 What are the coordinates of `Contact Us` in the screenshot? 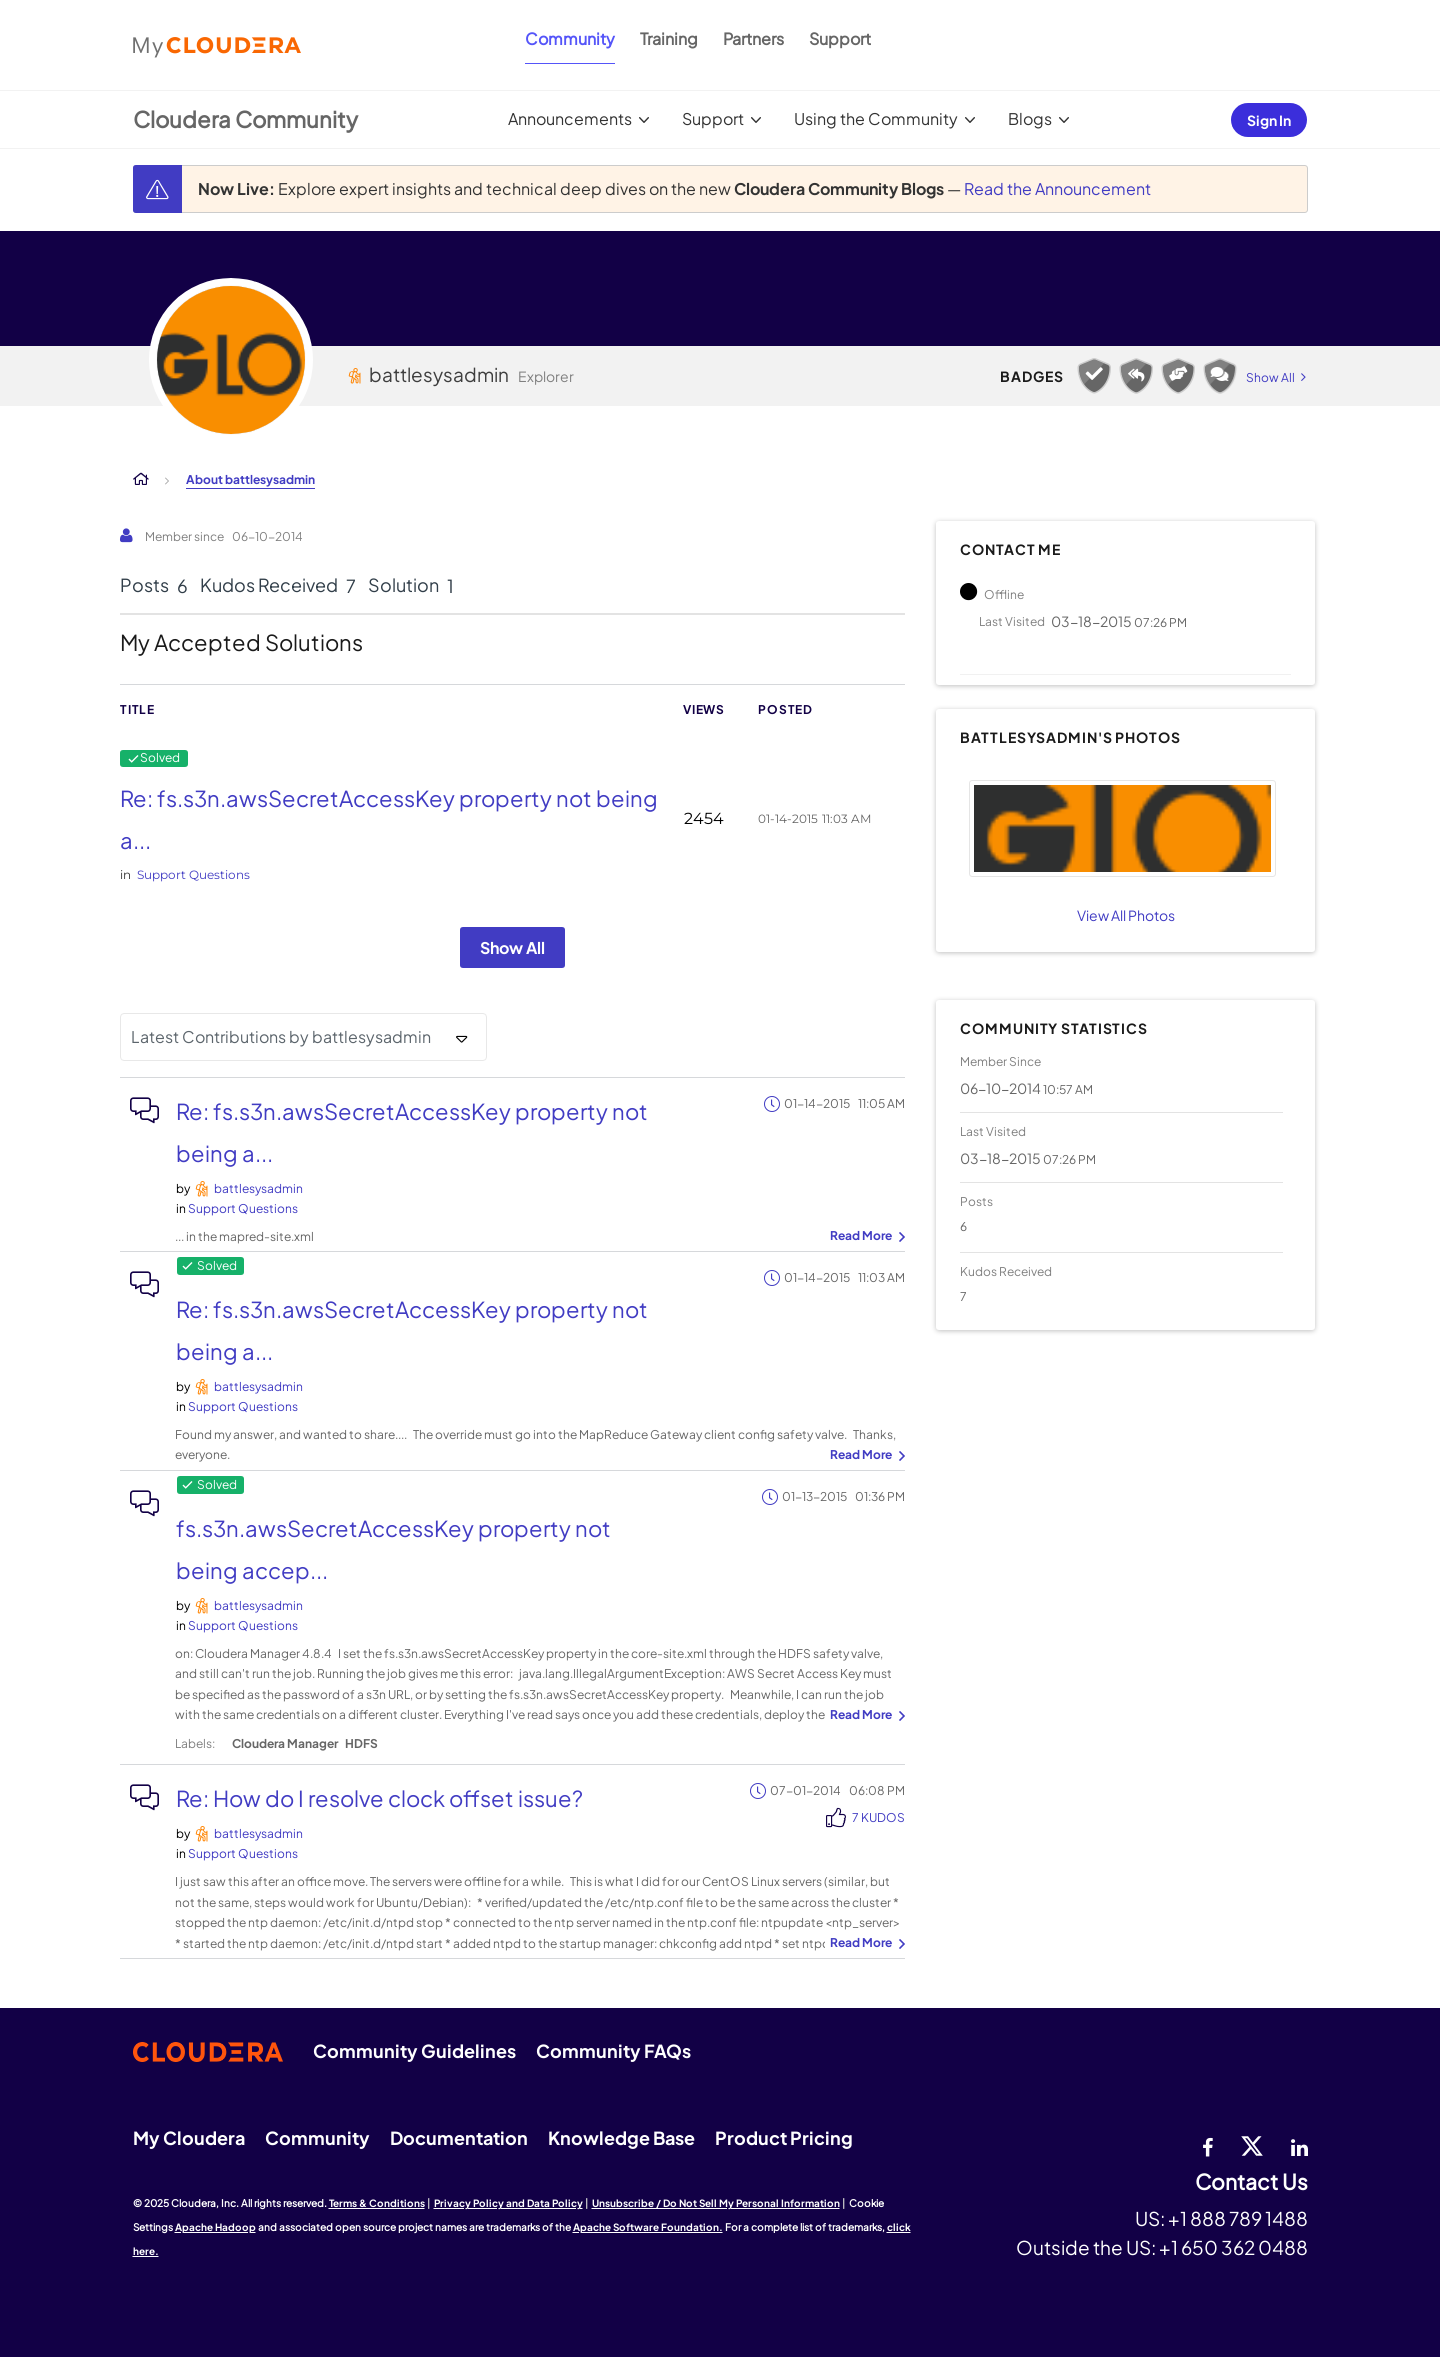 It's located at (1251, 2182).